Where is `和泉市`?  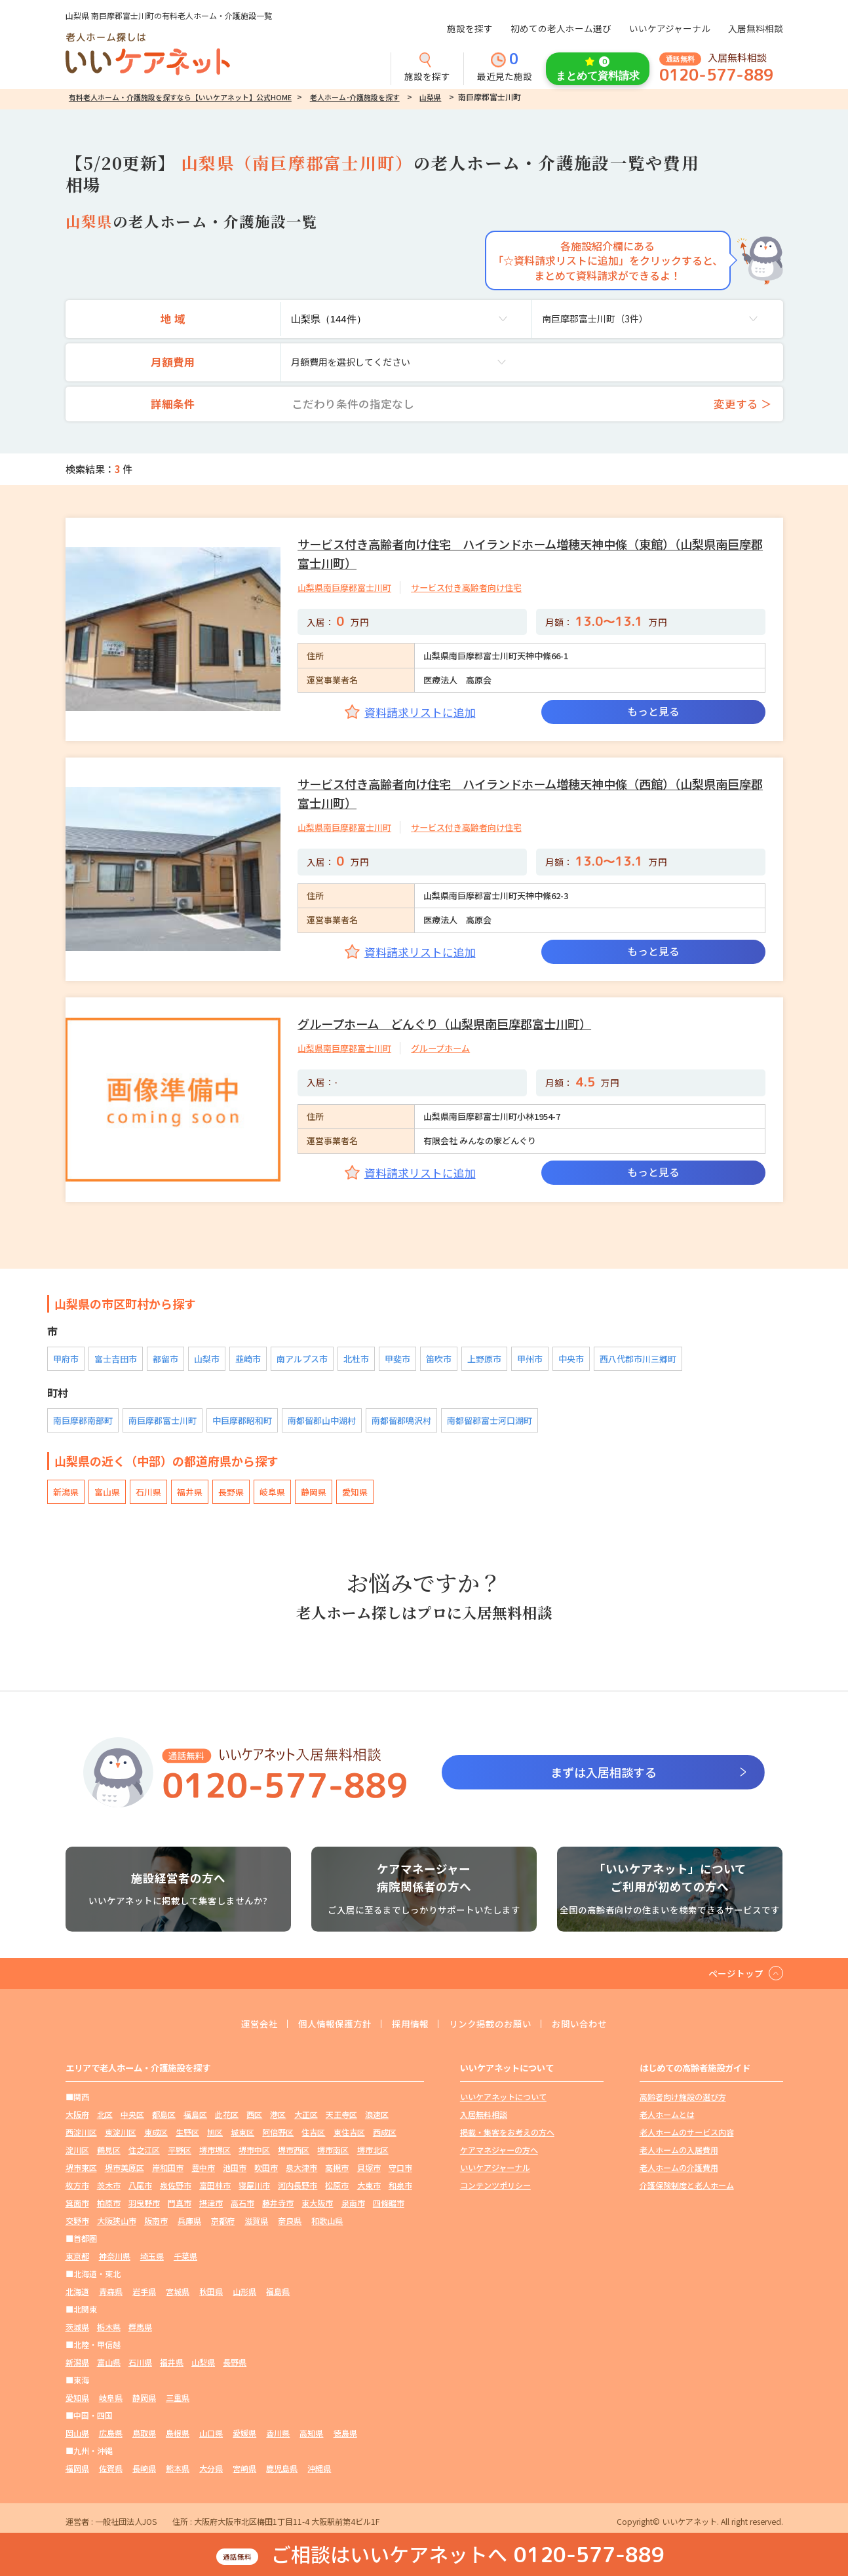 和泉市 is located at coordinates (400, 2185).